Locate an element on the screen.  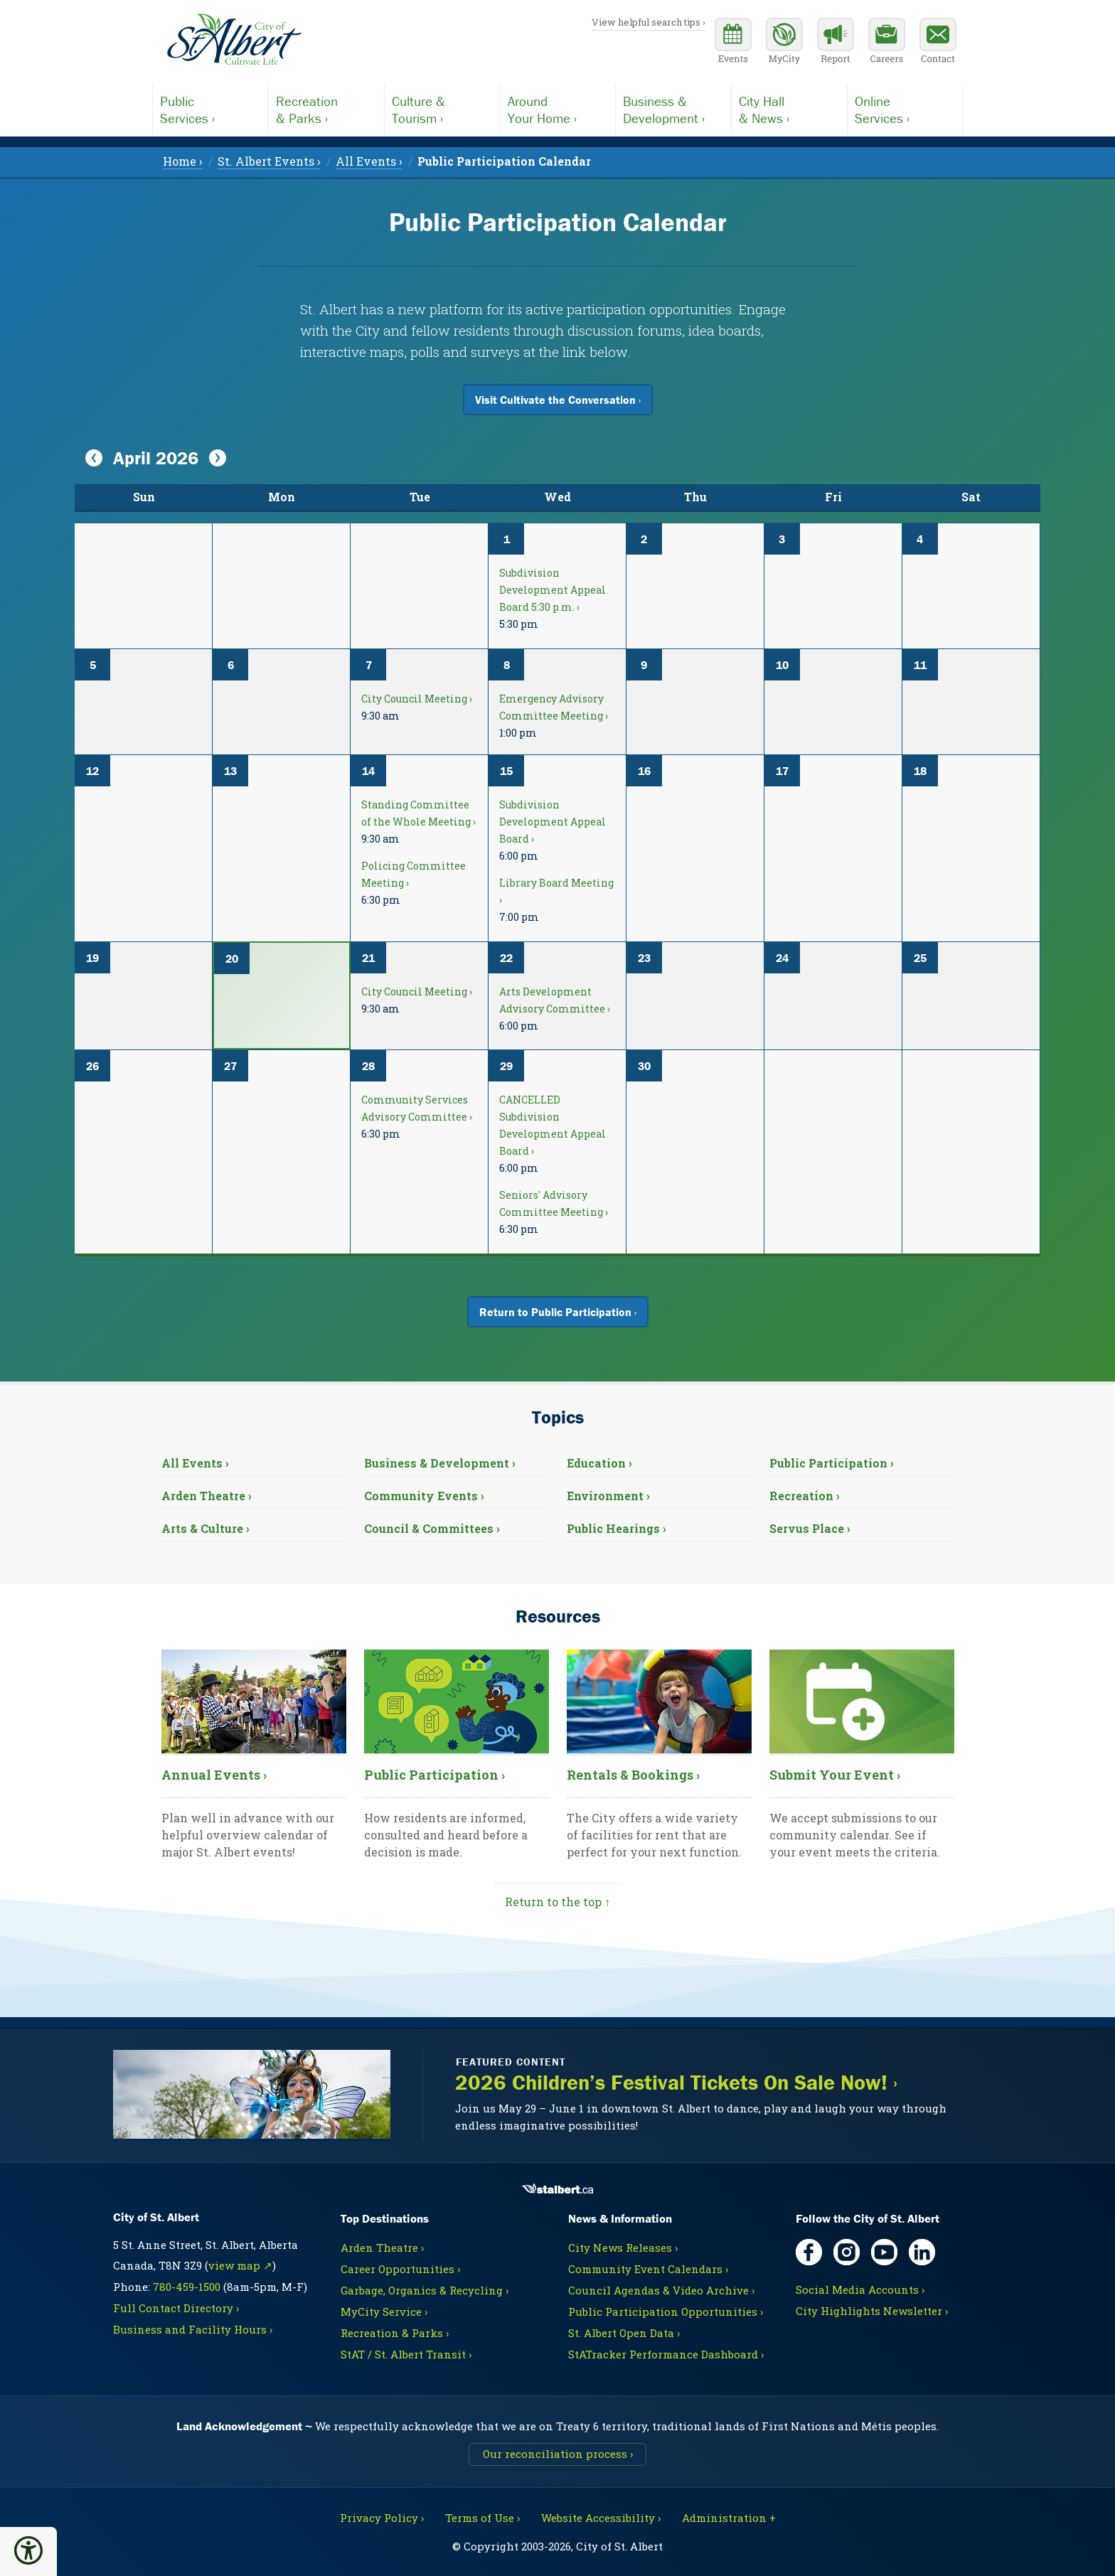
Council Agendas & Video Archive › is located at coordinates (661, 2290).